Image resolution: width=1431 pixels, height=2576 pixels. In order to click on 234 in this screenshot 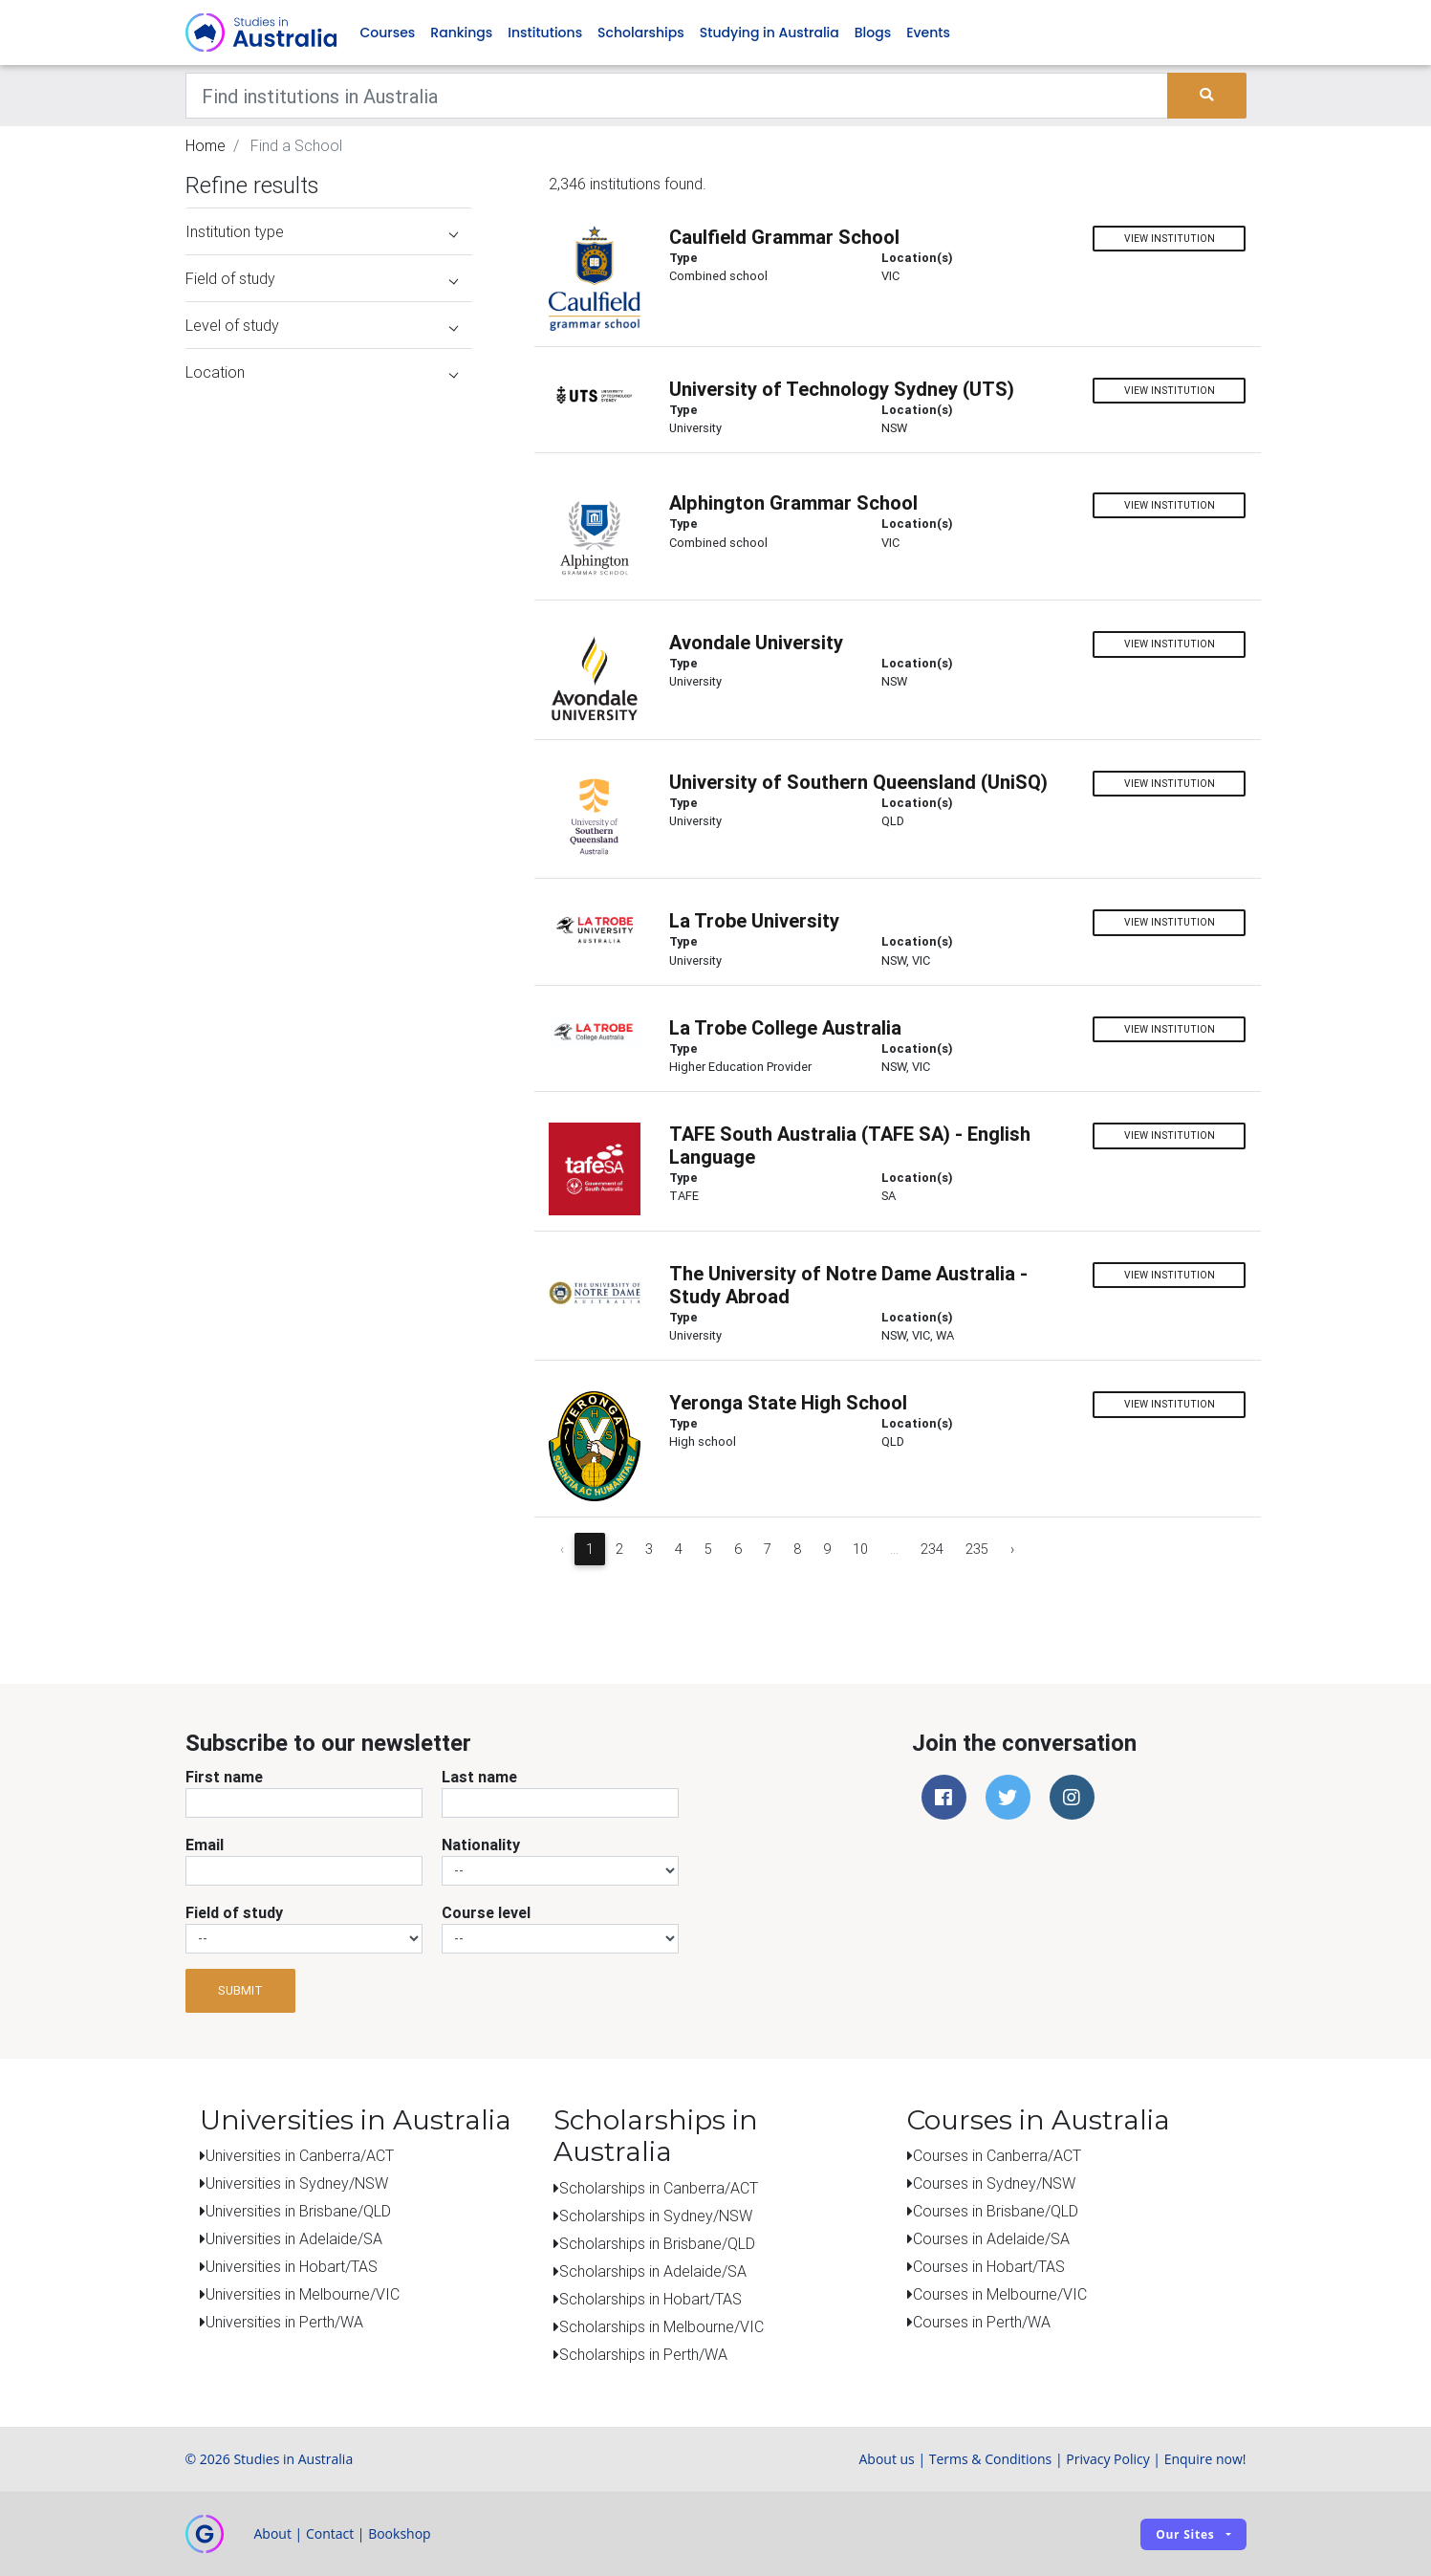, I will do `click(932, 1549)`.